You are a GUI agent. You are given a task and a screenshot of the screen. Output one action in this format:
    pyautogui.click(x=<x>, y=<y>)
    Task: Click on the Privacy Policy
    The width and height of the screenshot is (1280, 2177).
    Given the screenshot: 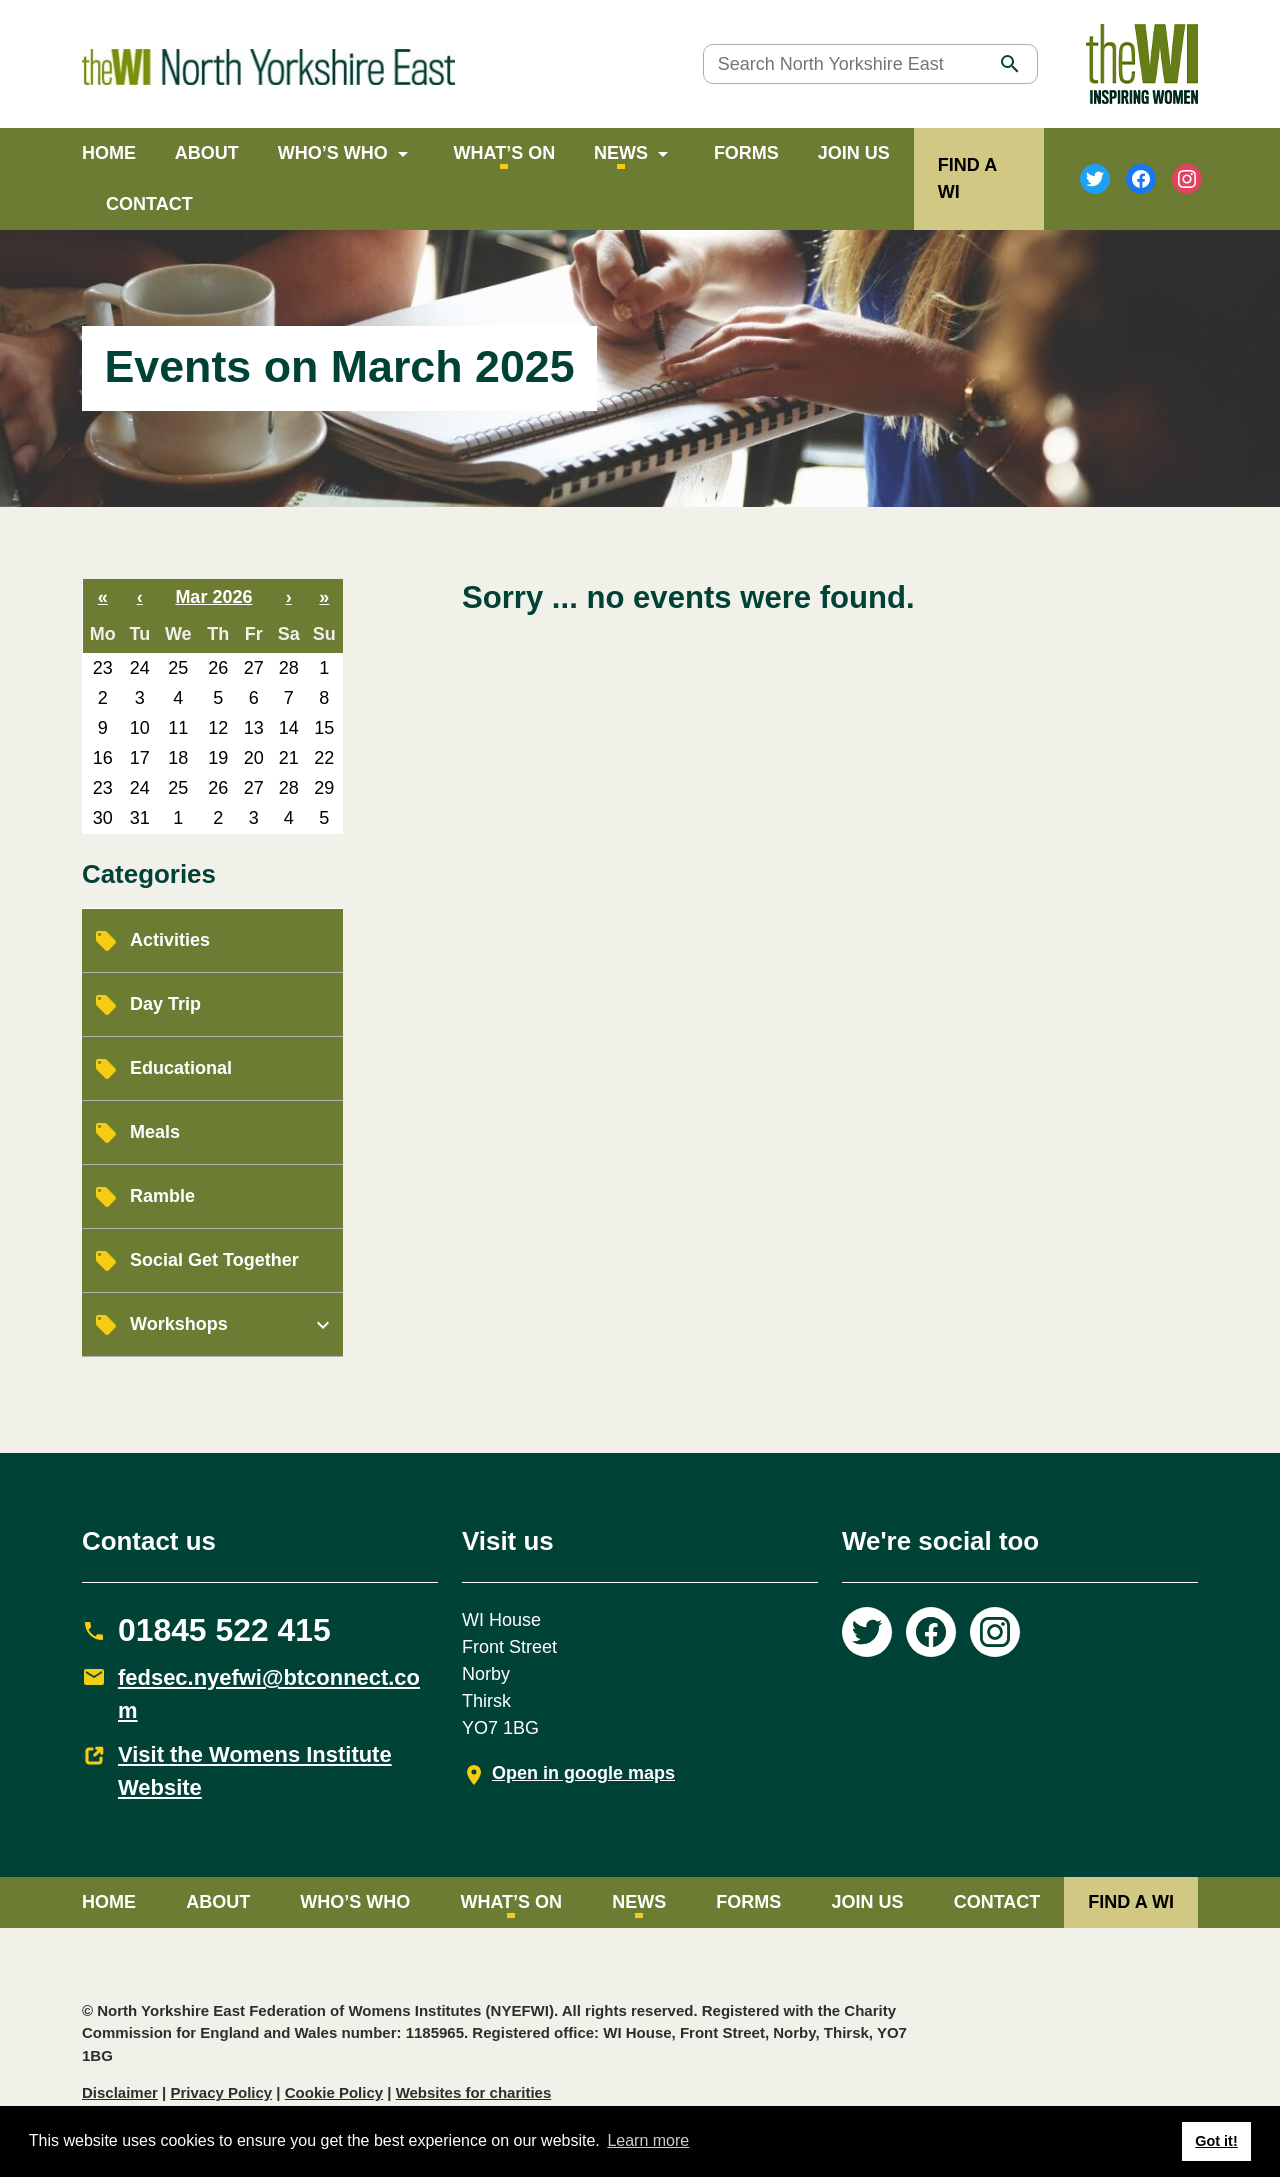 What is the action you would take?
    pyautogui.click(x=221, y=2092)
    